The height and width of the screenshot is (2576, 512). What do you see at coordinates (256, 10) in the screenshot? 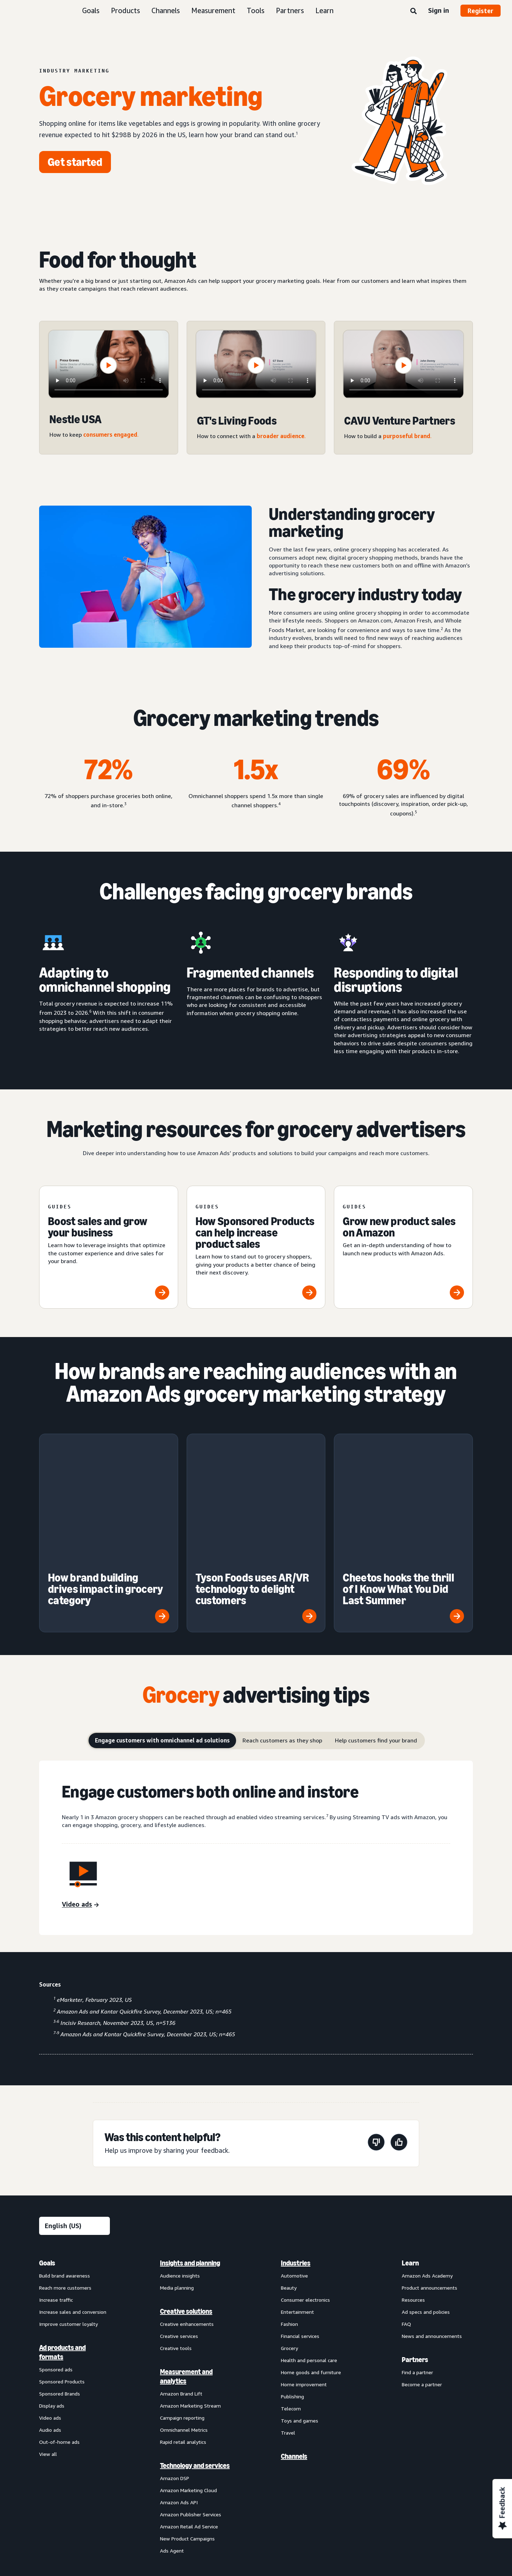
I see `Tools` at bounding box center [256, 10].